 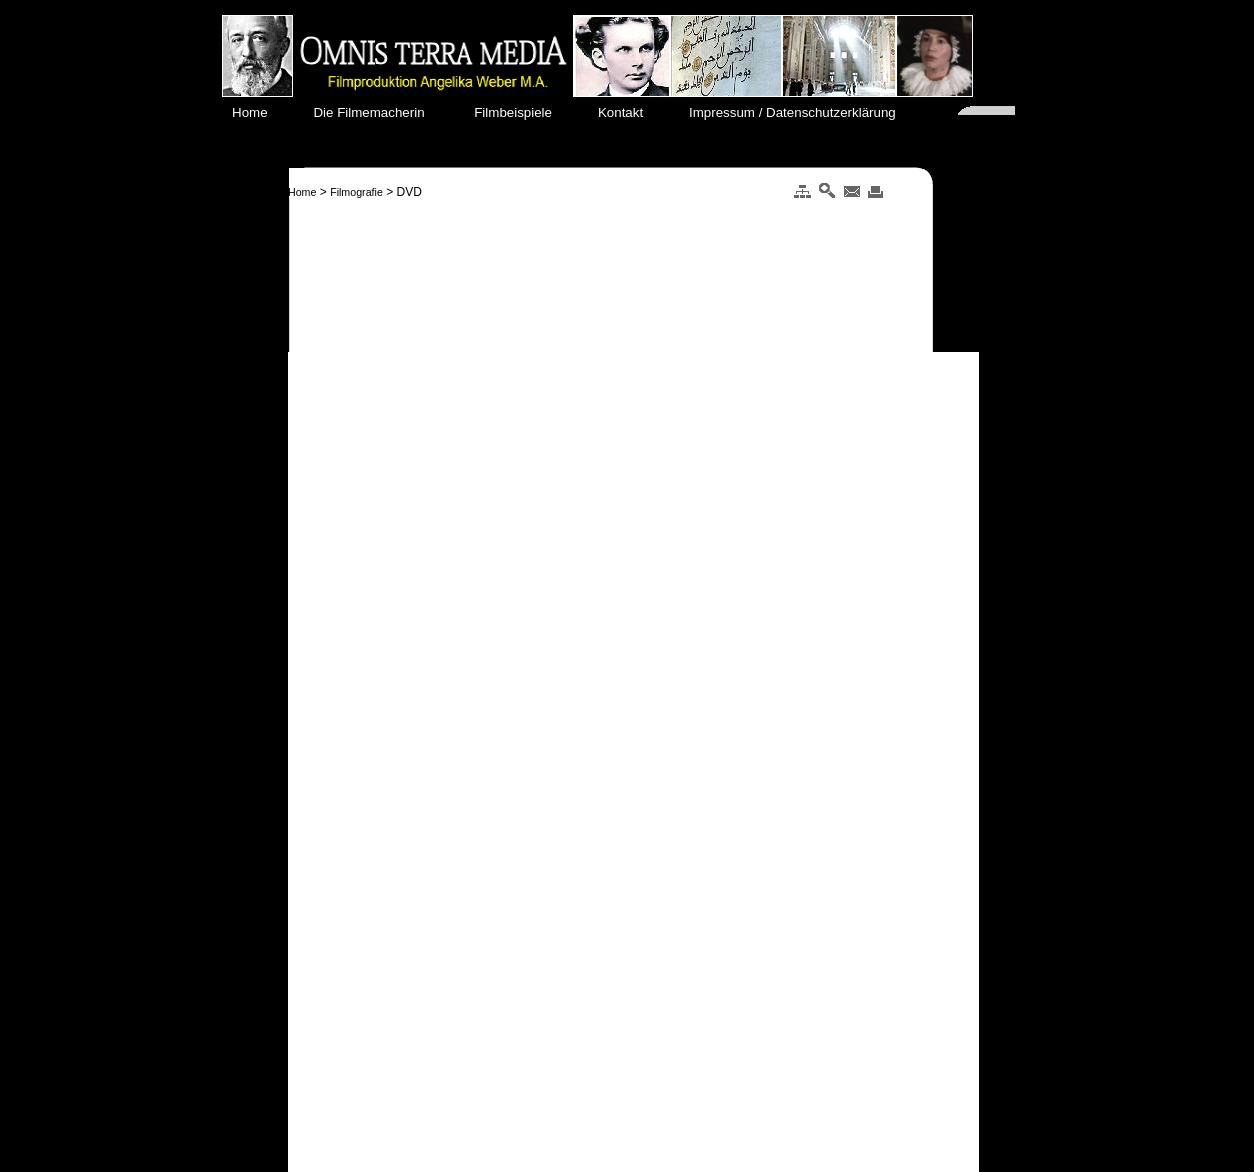 I want to click on Kontakt, so click(x=629, y=112).